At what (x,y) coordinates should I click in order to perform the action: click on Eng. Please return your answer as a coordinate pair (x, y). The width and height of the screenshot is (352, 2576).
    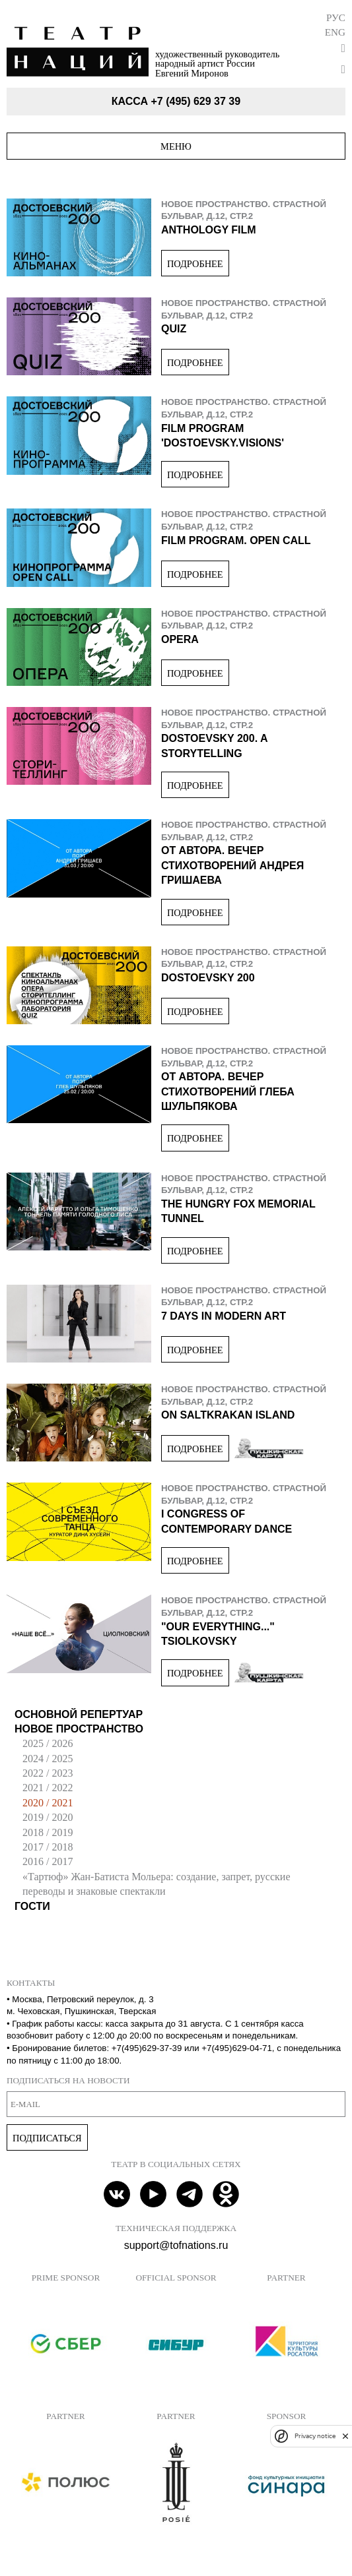
    Looking at the image, I should click on (335, 32).